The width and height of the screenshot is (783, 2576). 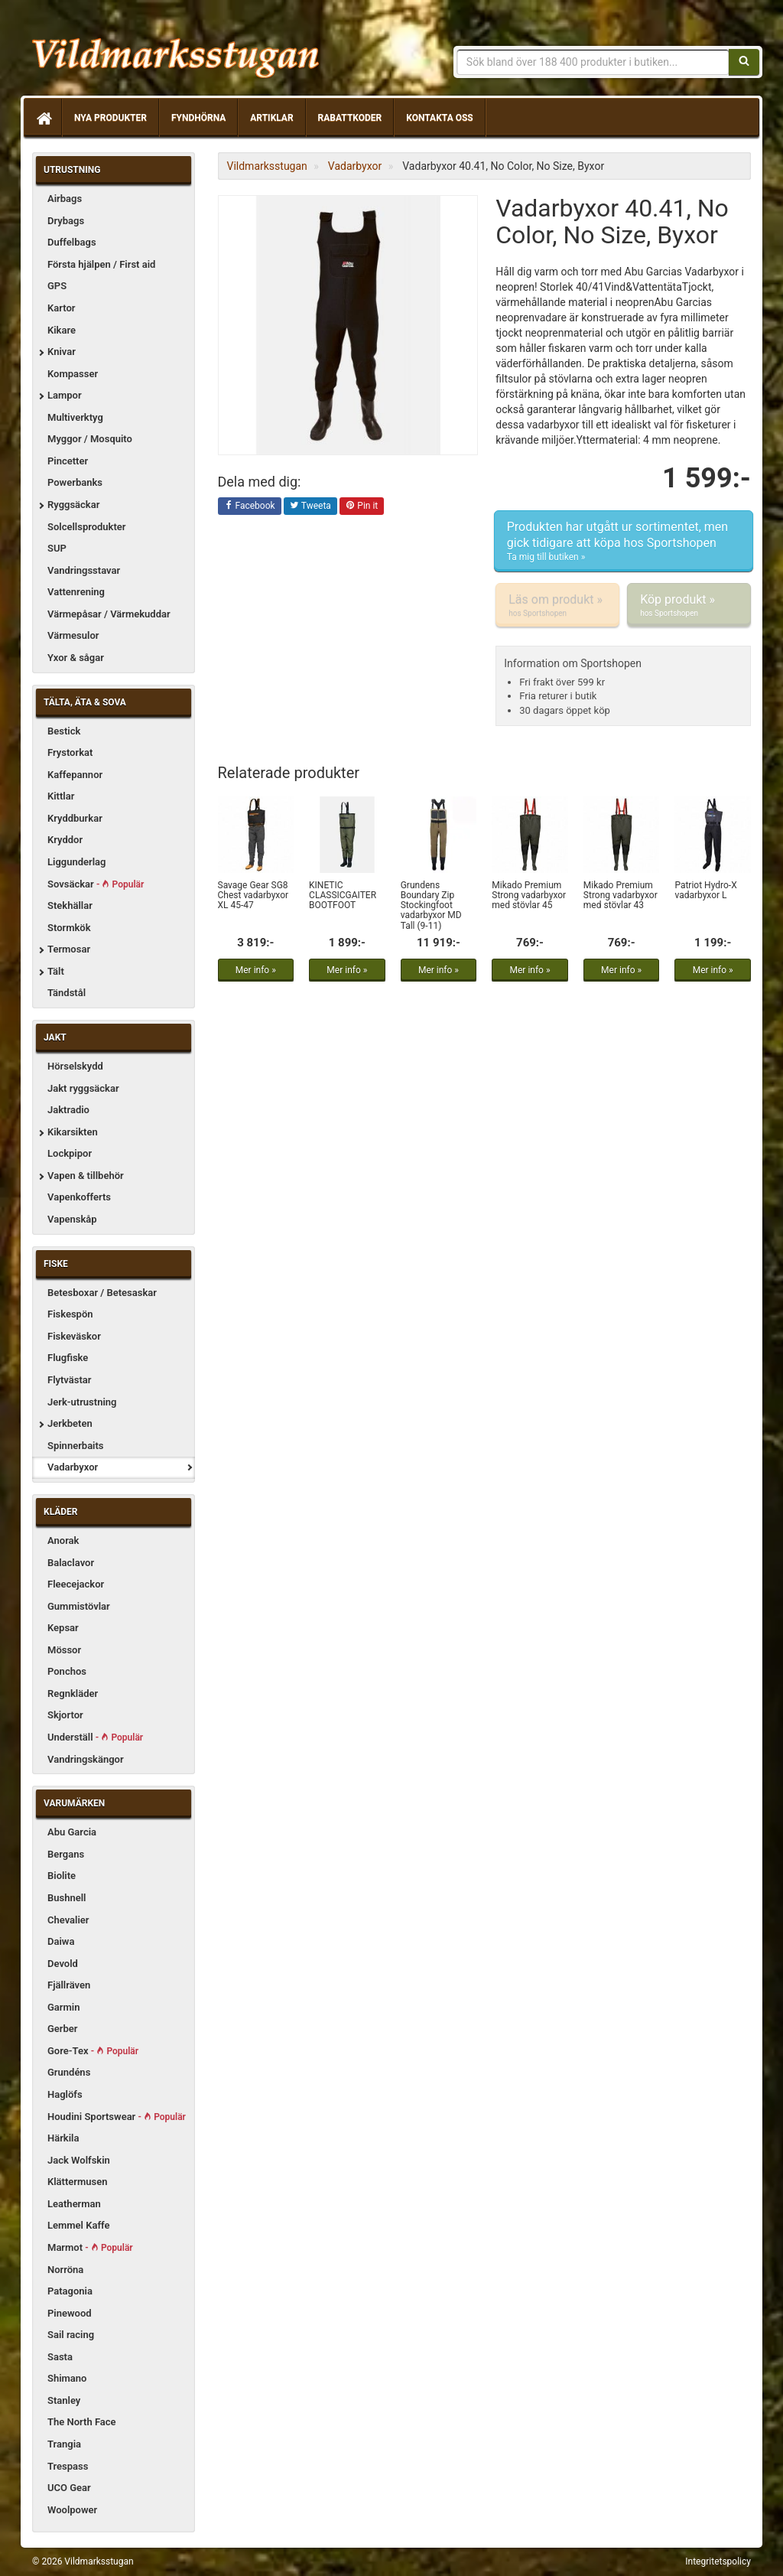 I want to click on Pinewood, so click(x=69, y=2313).